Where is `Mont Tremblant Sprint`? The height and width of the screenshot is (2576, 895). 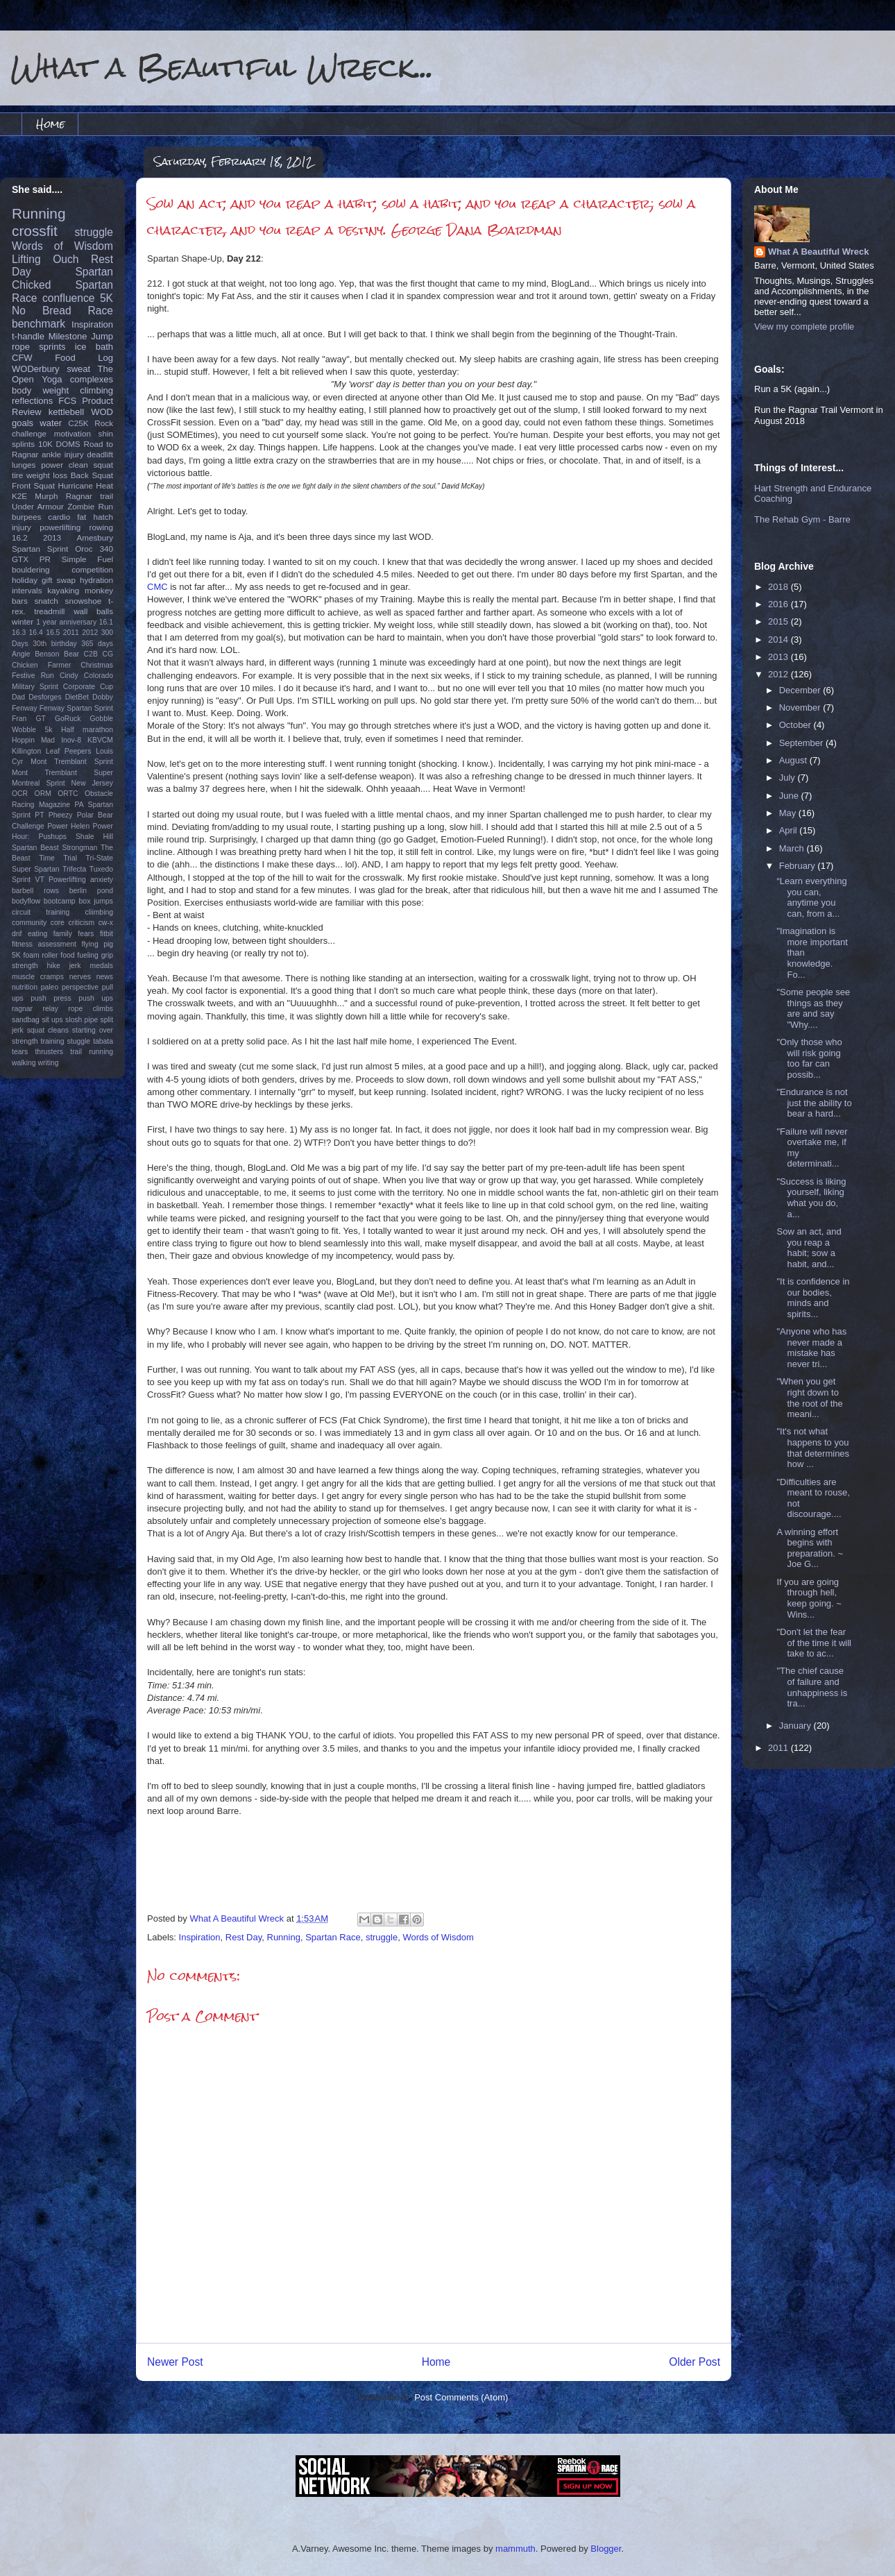 Mont Tremblant Sprint is located at coordinates (72, 761).